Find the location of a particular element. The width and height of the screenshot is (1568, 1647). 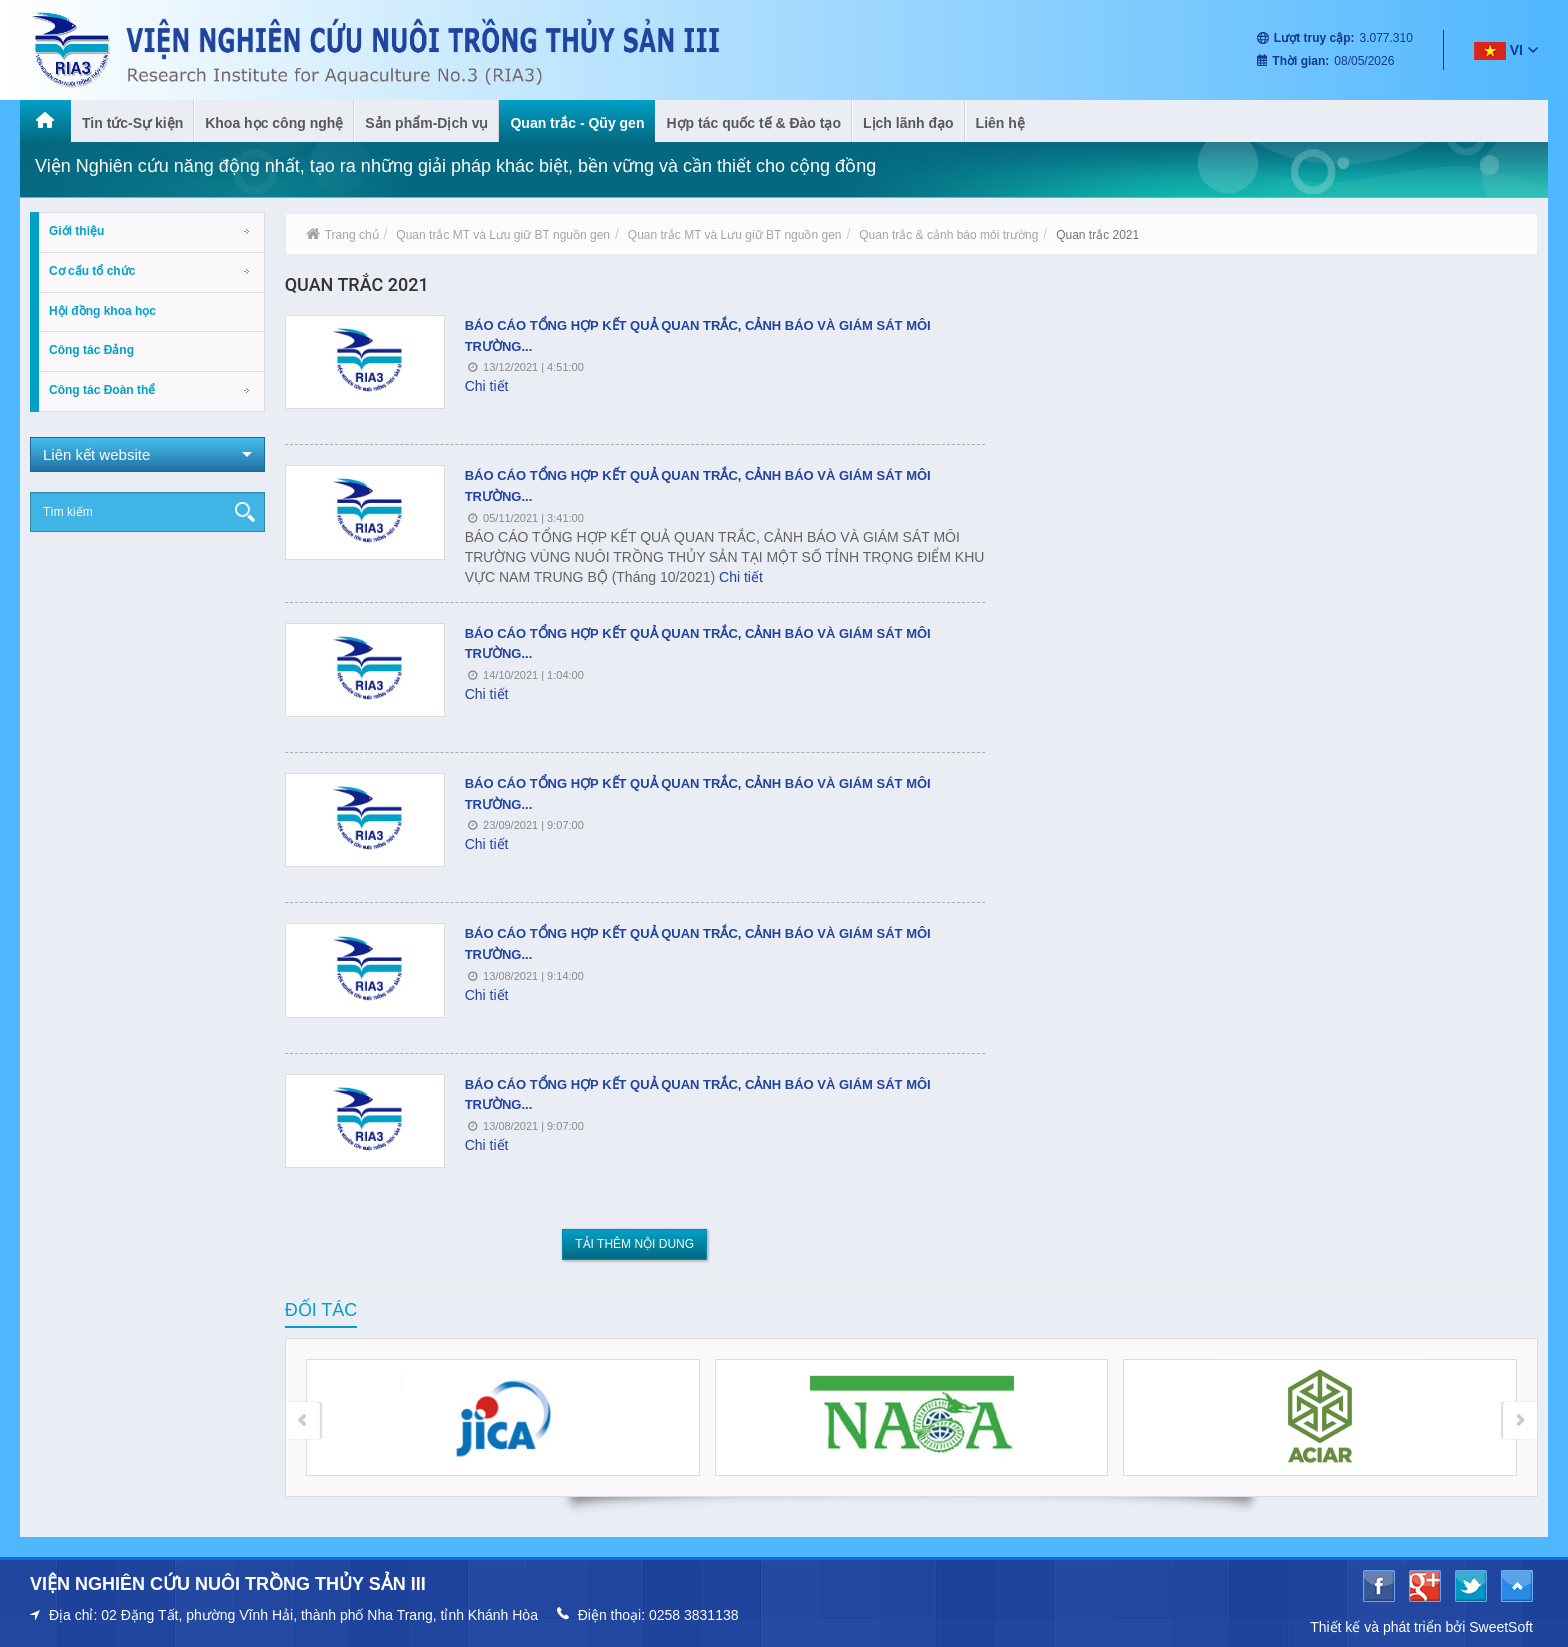

Liên hệ is located at coordinates (1000, 123).